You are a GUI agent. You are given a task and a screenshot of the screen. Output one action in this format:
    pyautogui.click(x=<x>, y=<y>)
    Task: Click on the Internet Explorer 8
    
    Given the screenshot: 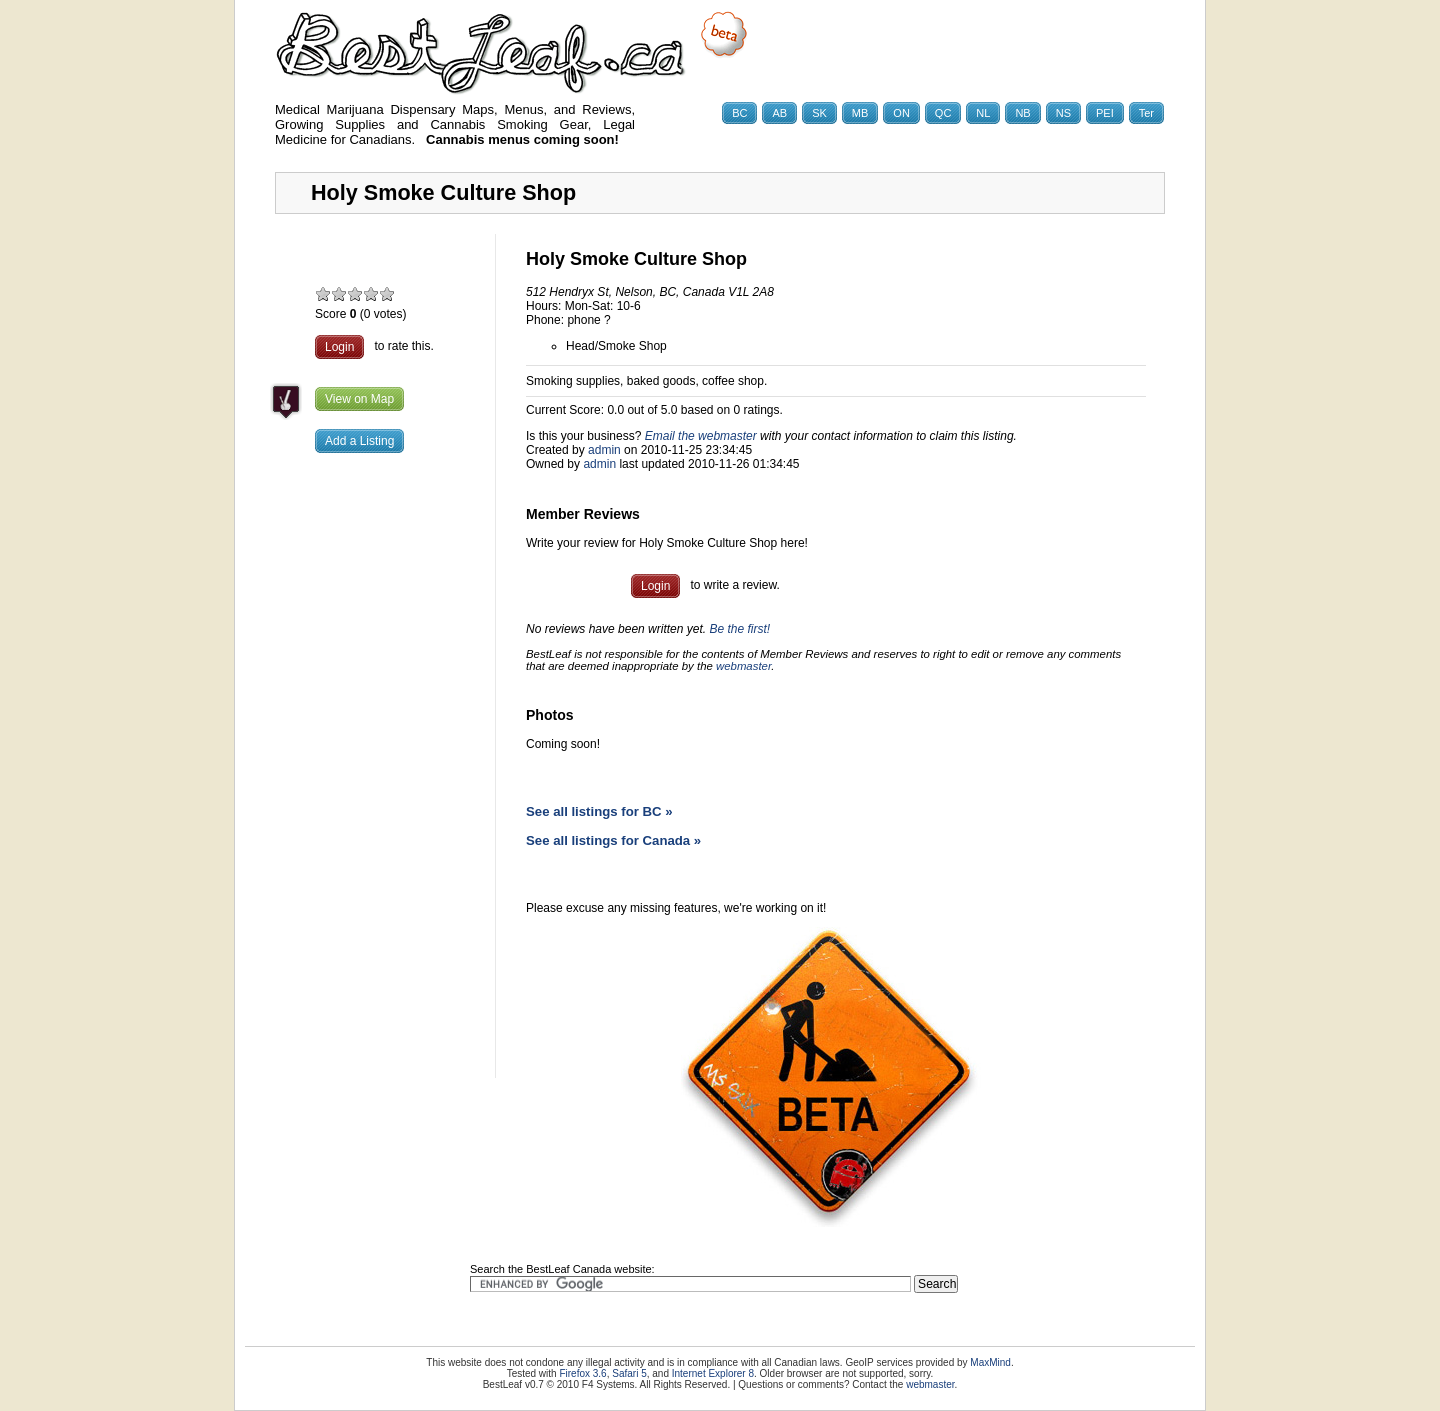 What is the action you would take?
    pyautogui.click(x=713, y=1373)
    